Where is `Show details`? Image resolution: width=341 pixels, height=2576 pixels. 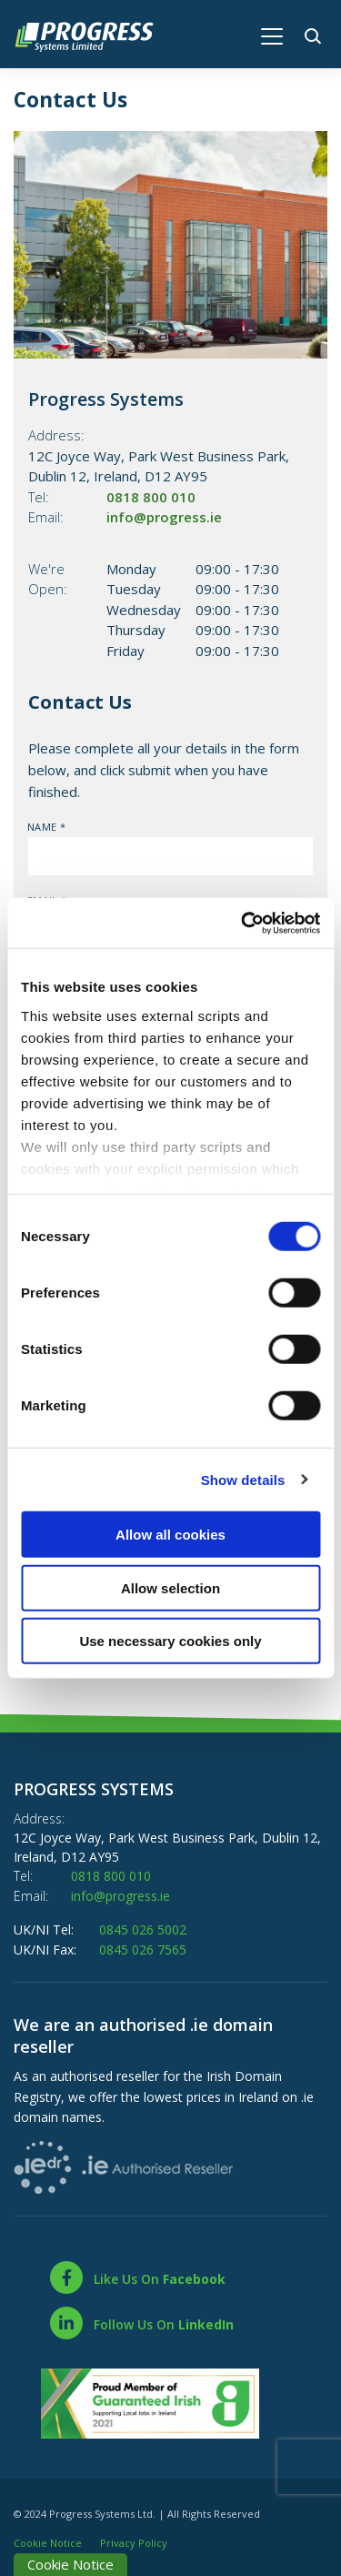 Show details is located at coordinates (243, 1479).